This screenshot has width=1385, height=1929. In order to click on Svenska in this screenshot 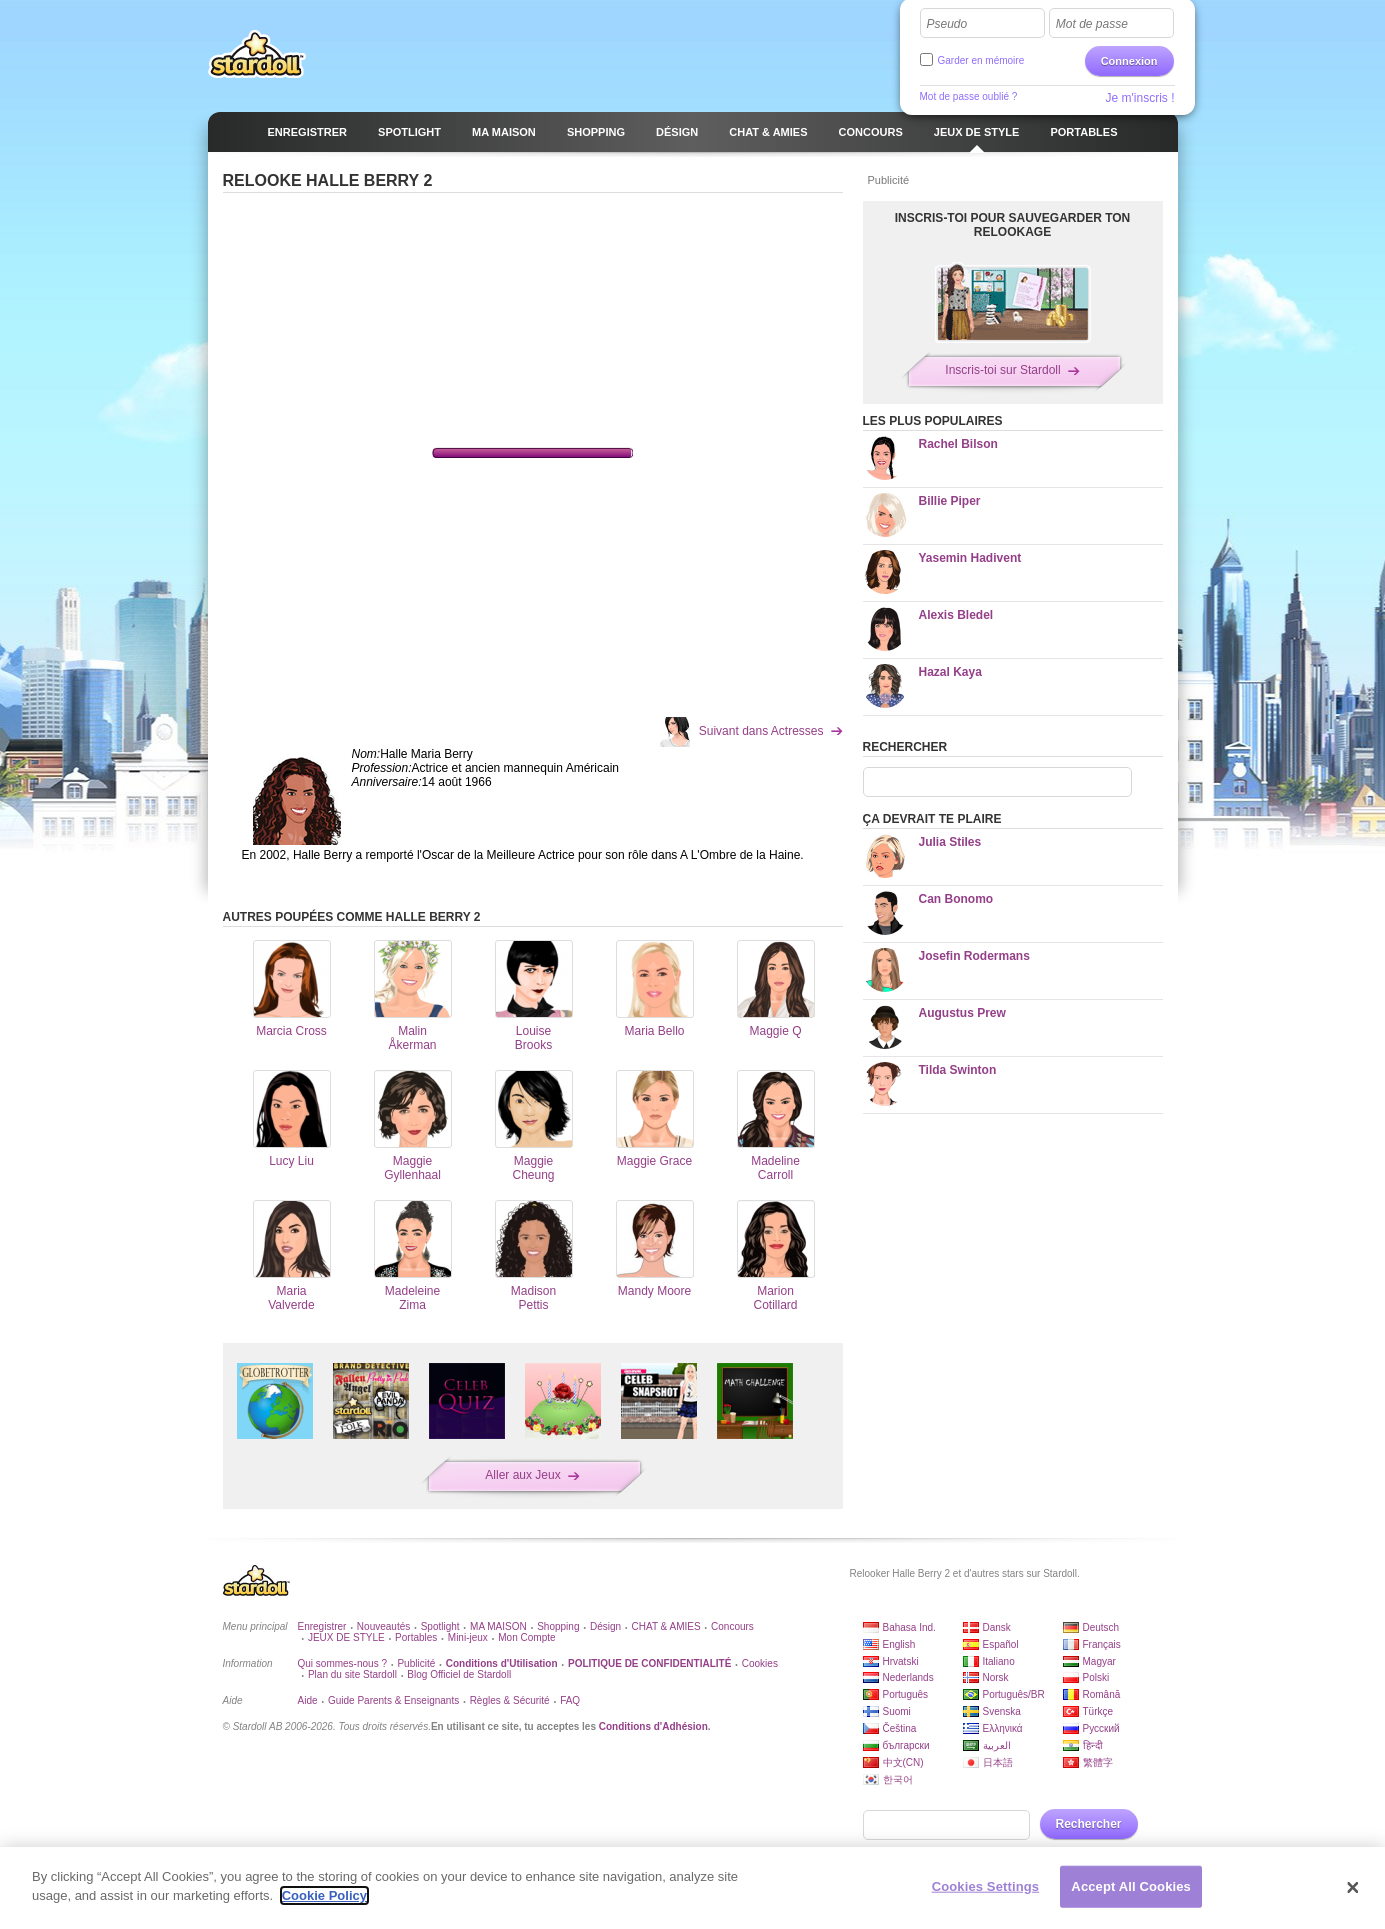, I will do `click(1002, 1711)`.